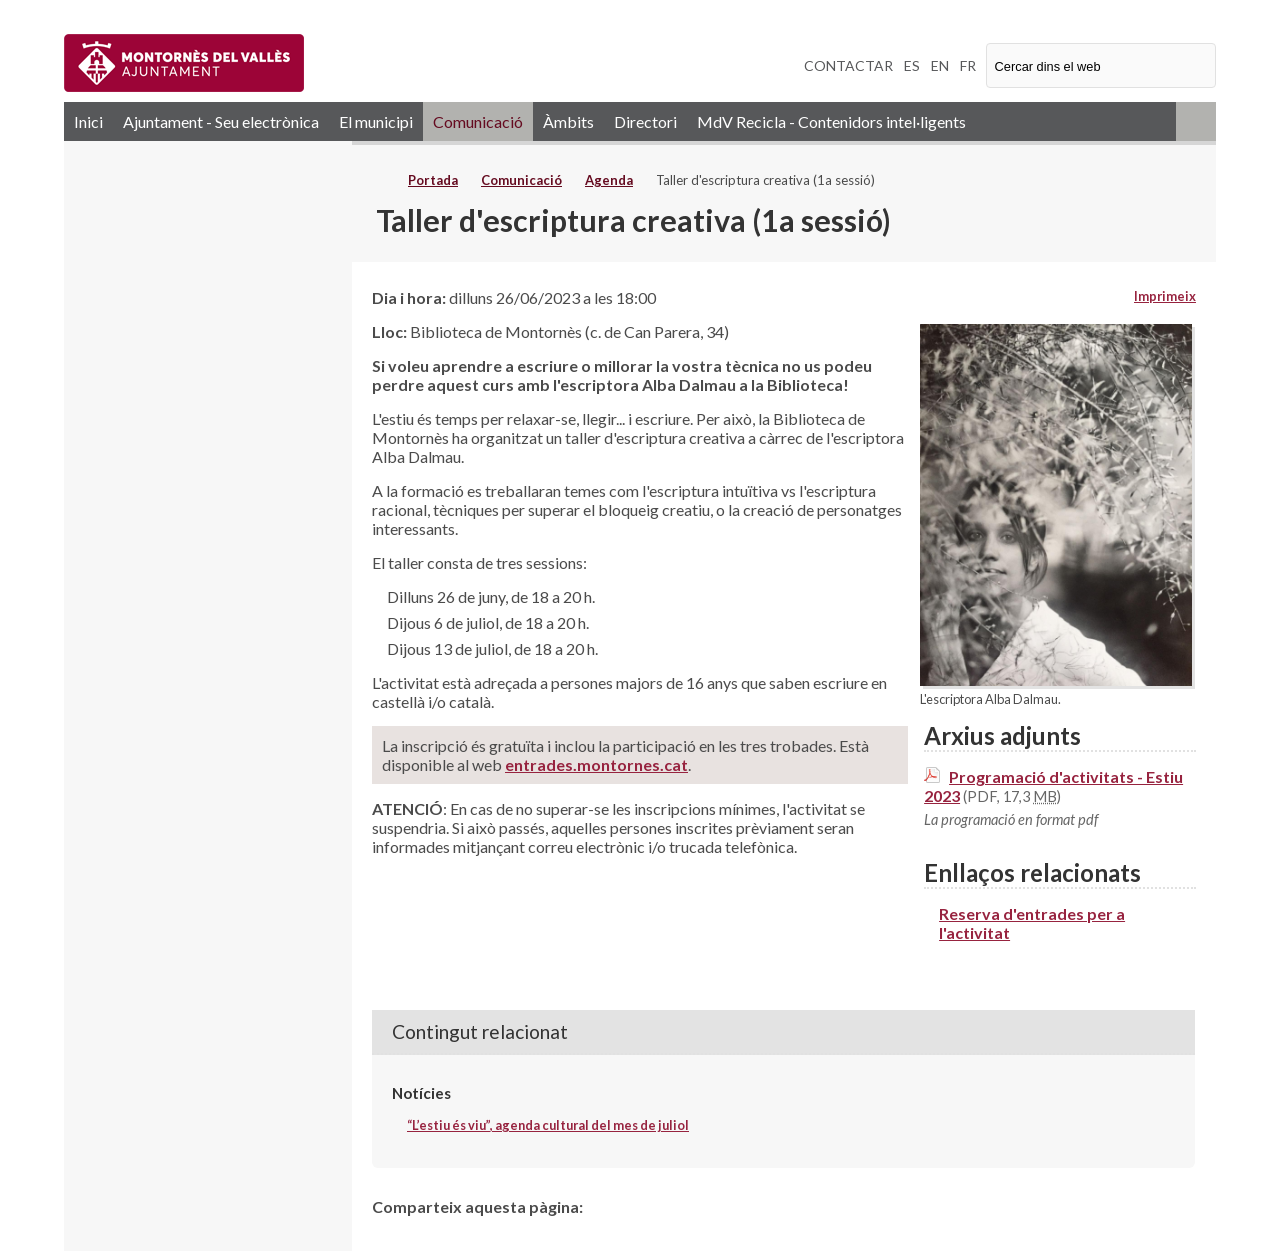 The image size is (1280, 1251). Describe the element at coordinates (221, 121) in the screenshot. I see `Ajuntament - Seu electrònica` at that location.